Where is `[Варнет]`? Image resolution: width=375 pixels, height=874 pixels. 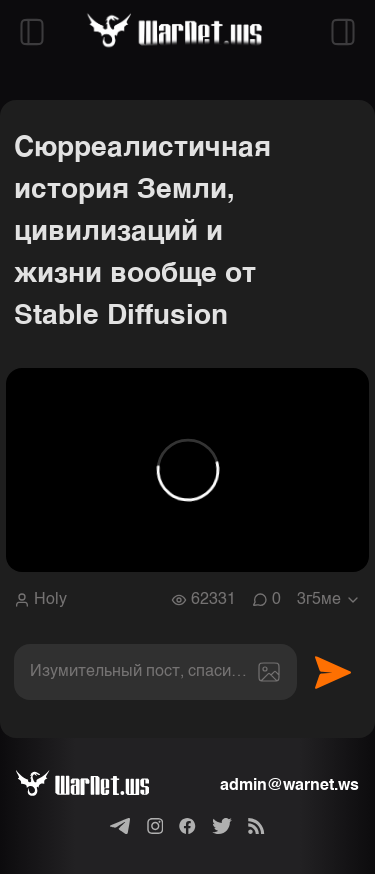 [Варнет] is located at coordinates (98, 786).